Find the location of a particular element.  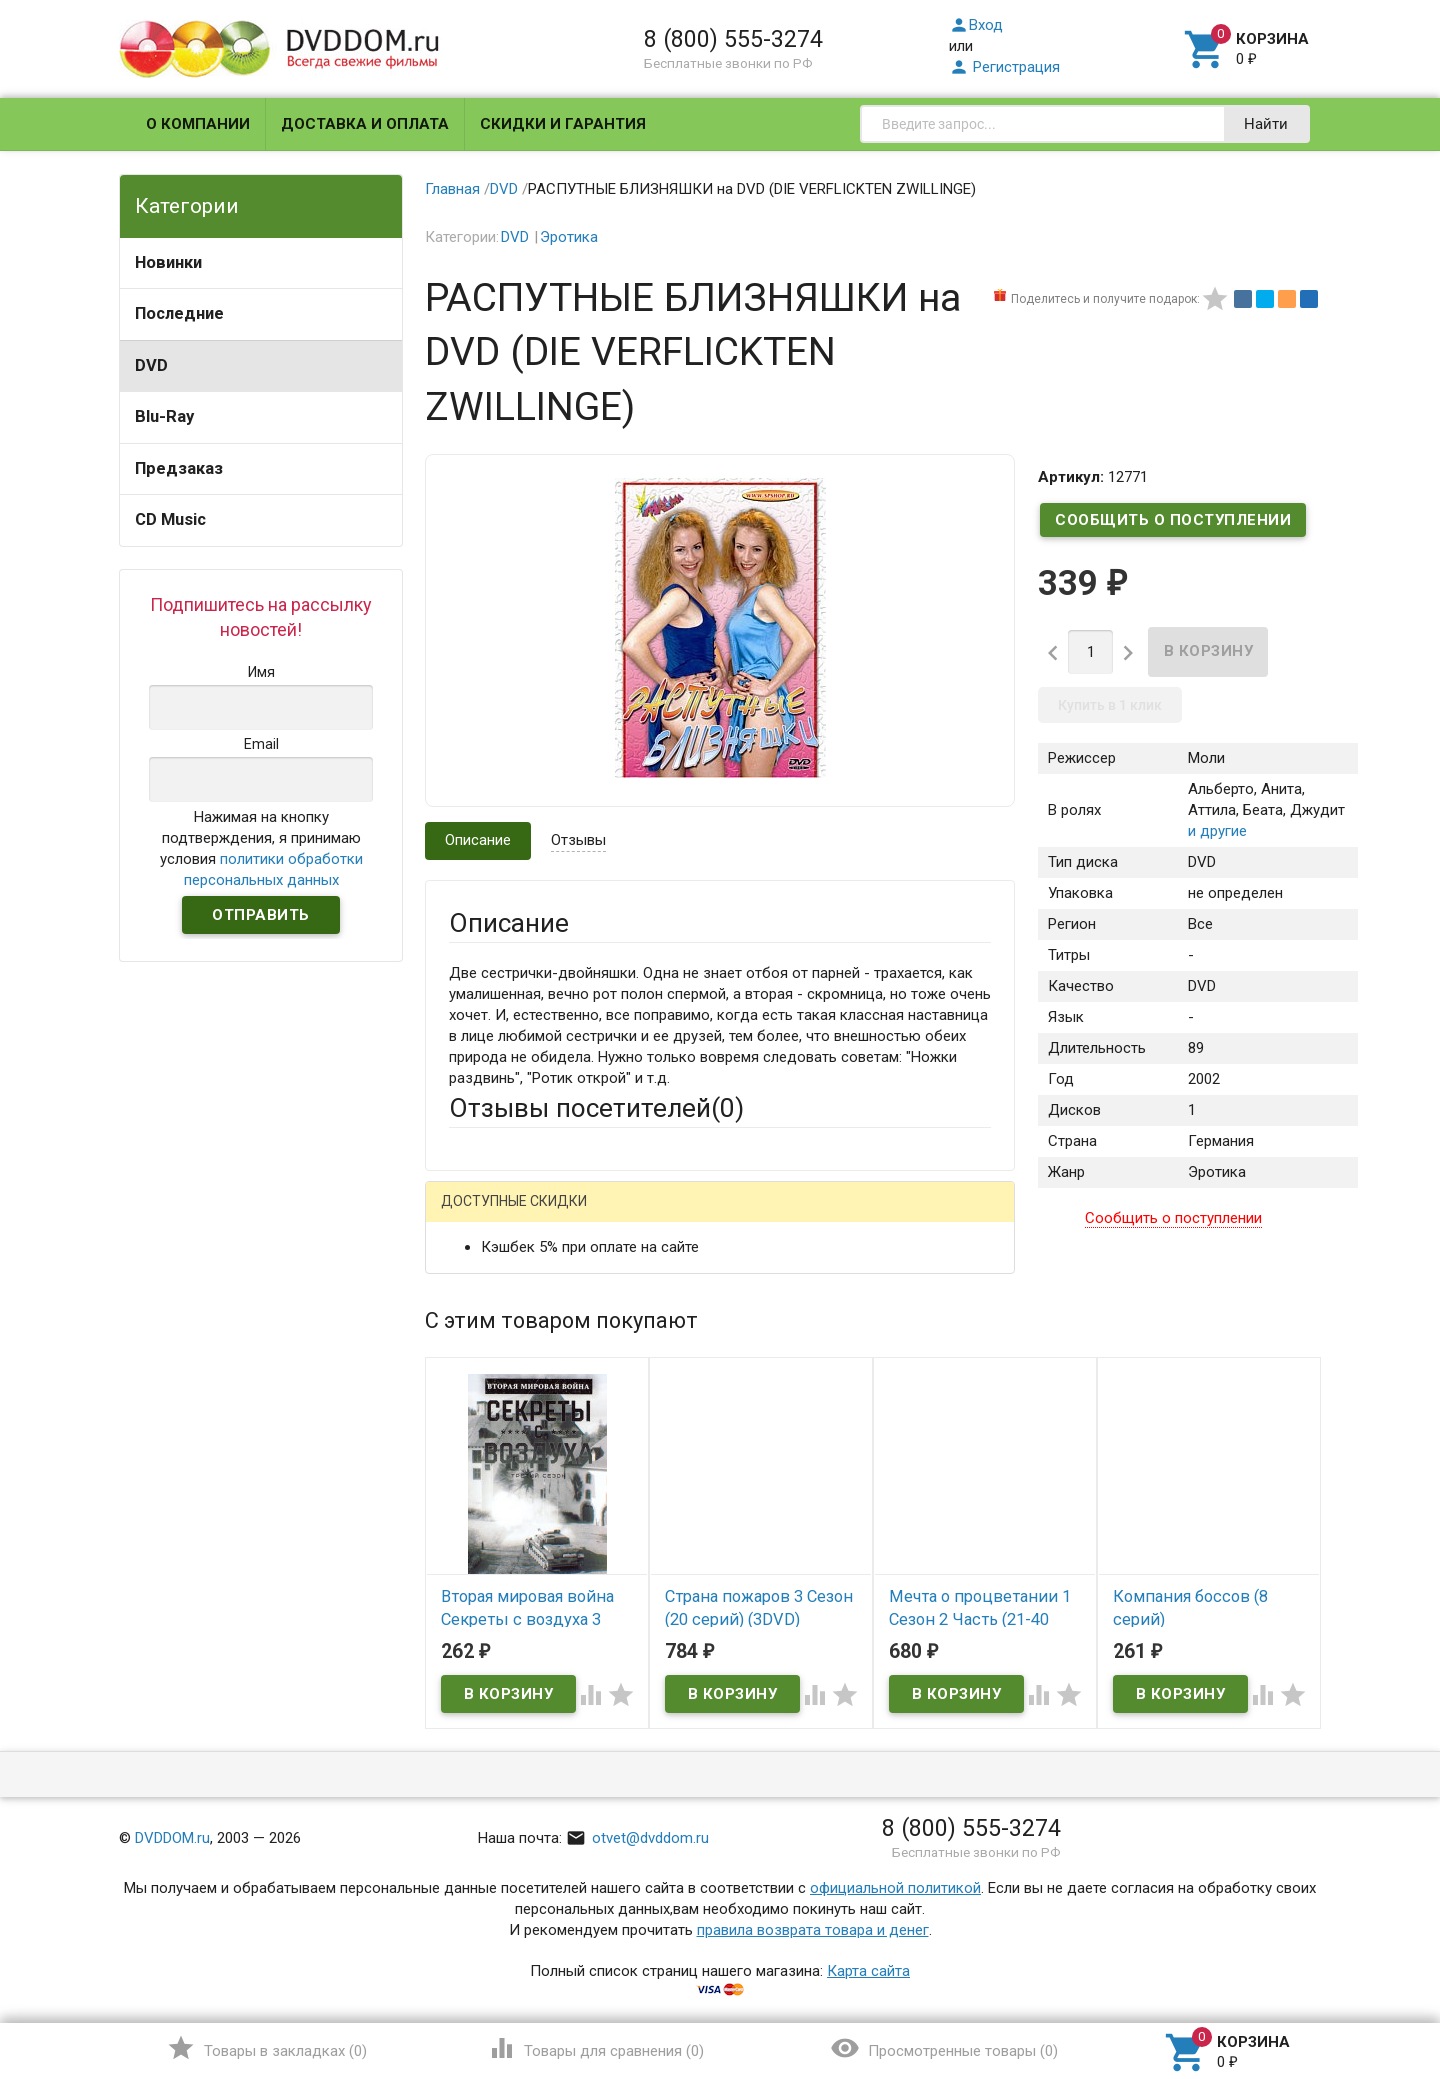

Главная is located at coordinates (452, 189).